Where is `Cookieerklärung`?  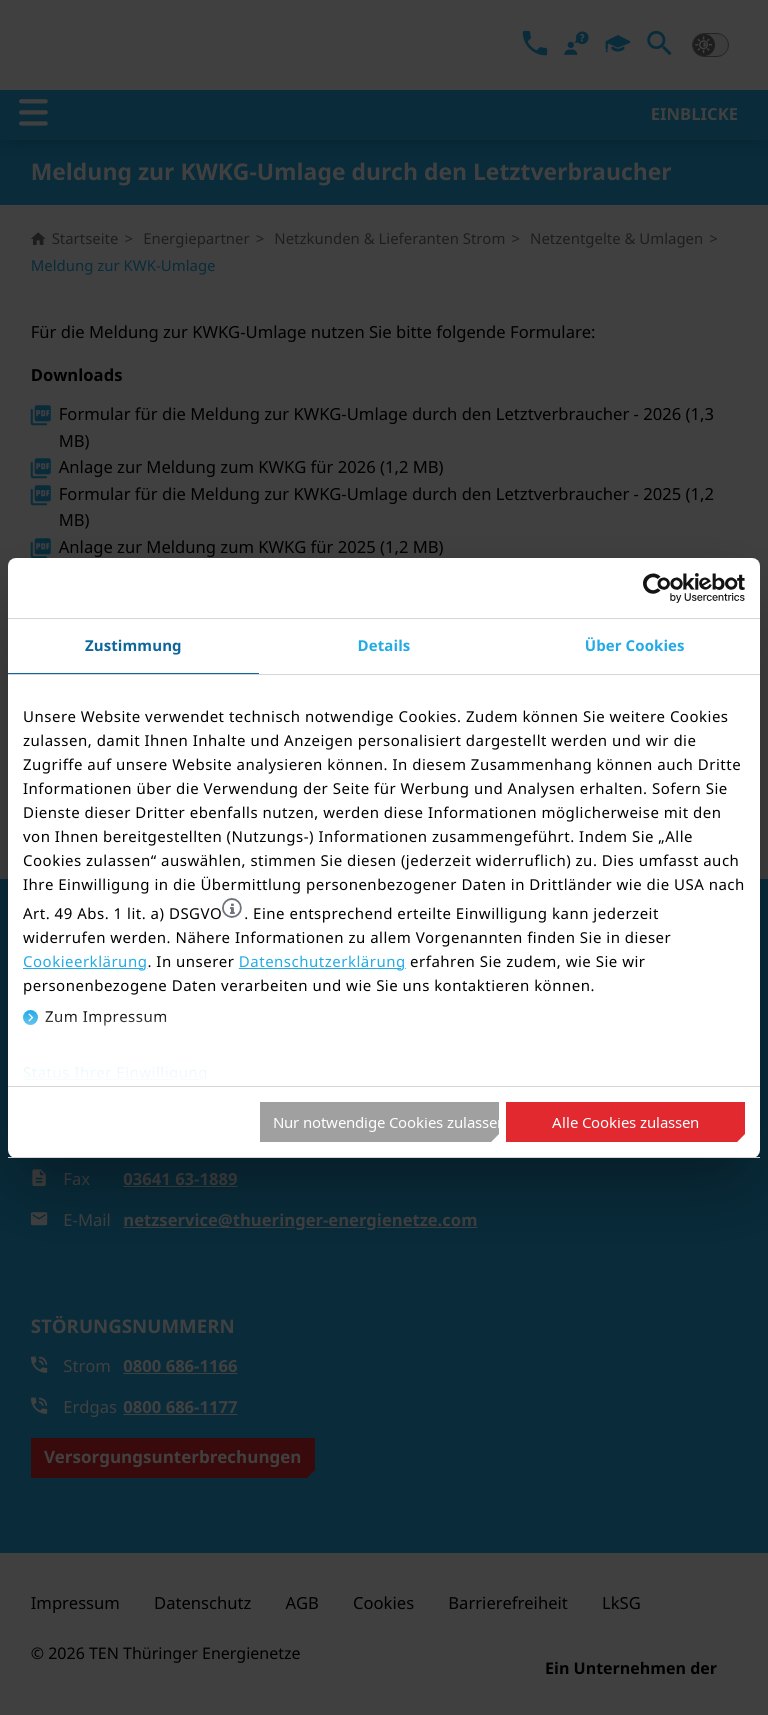 Cookieerklärung is located at coordinates (85, 962).